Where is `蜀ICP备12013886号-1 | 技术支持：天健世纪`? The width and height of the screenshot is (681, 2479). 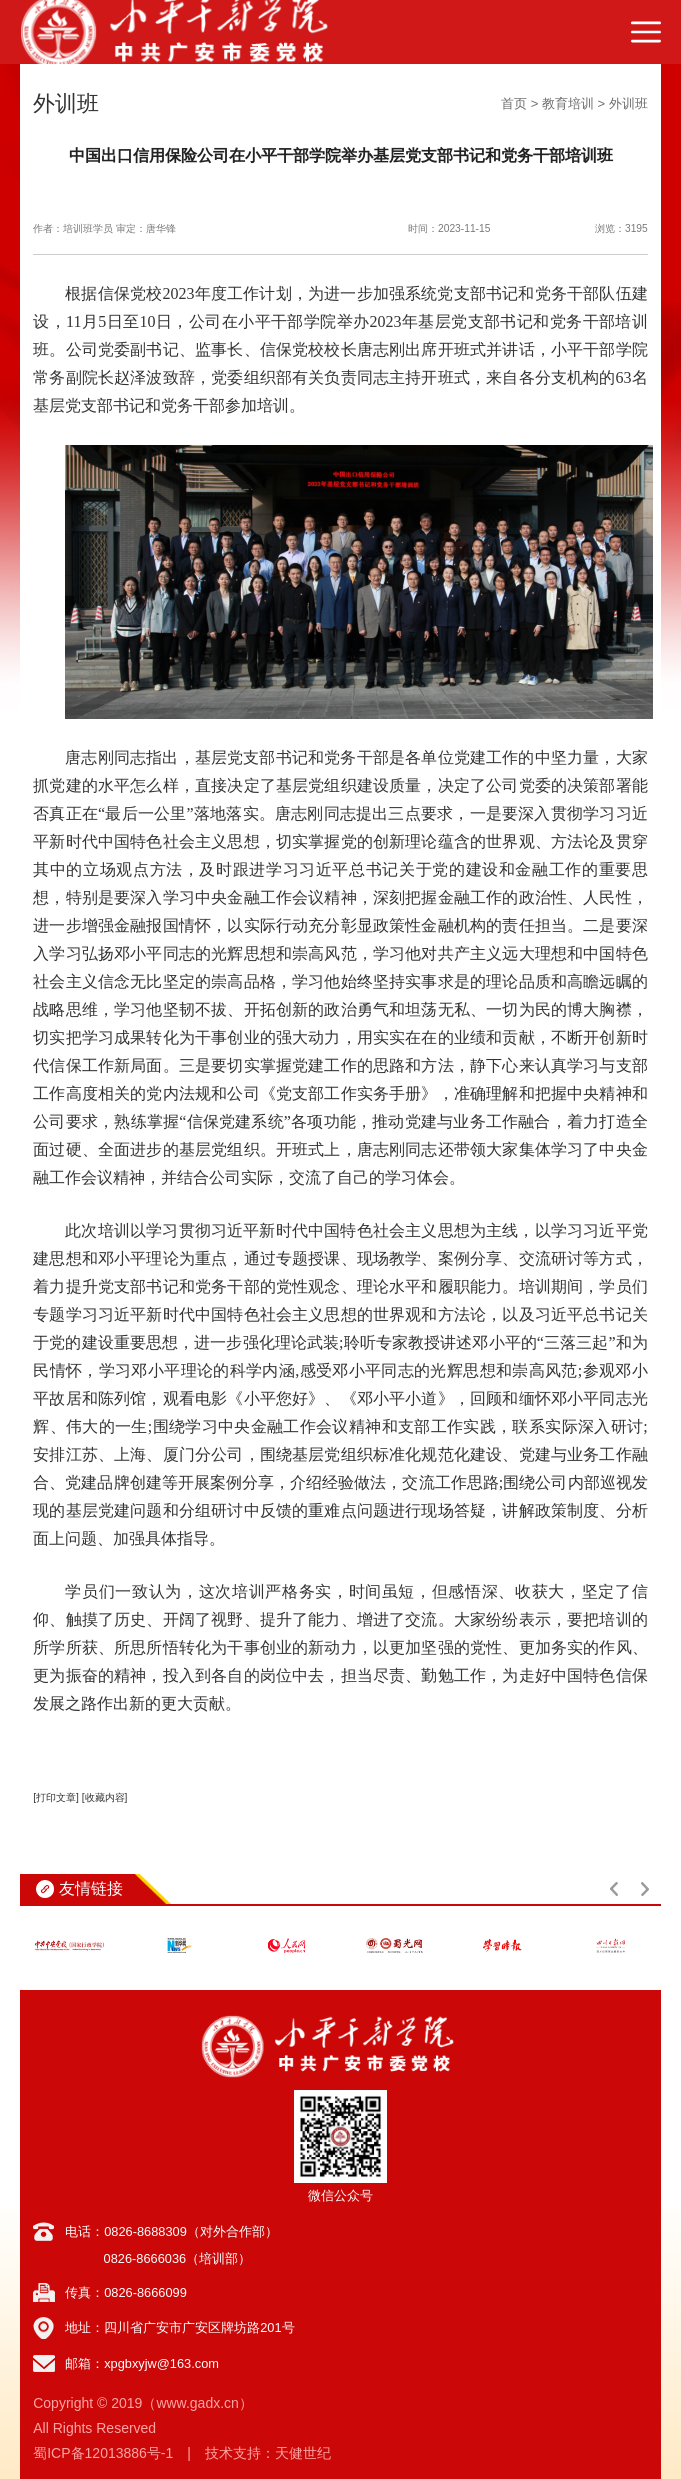 蜀ICP备12013886号-1 | 技术支持：天健世纪 is located at coordinates (182, 2453).